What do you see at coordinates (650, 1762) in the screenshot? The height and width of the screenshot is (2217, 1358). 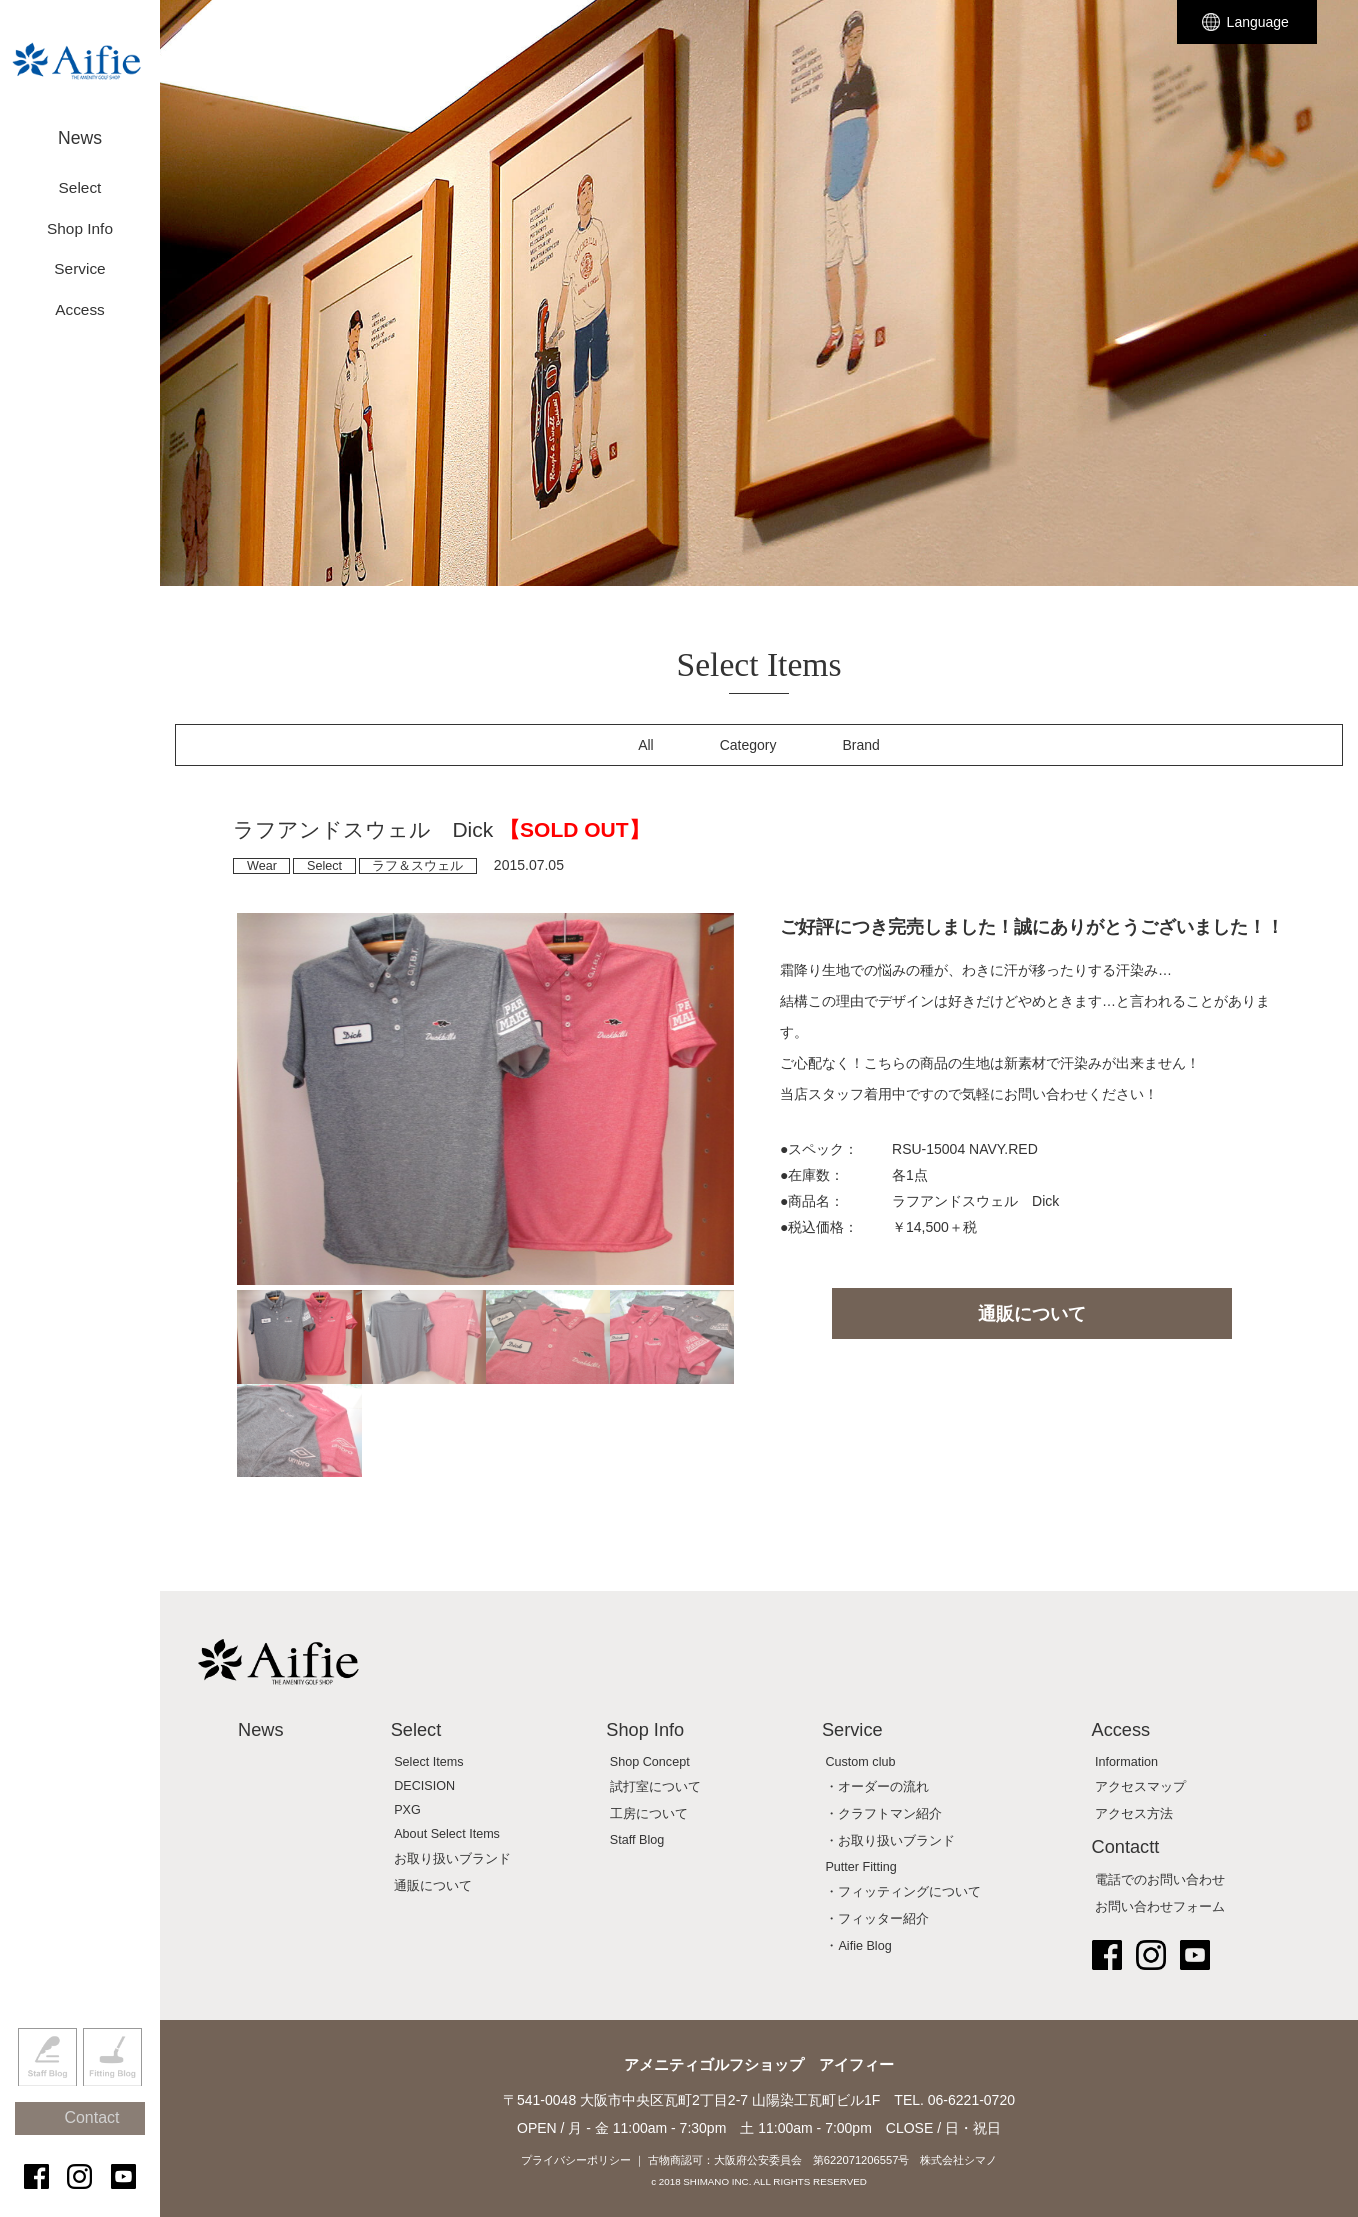 I see `Shop Concept` at bounding box center [650, 1762].